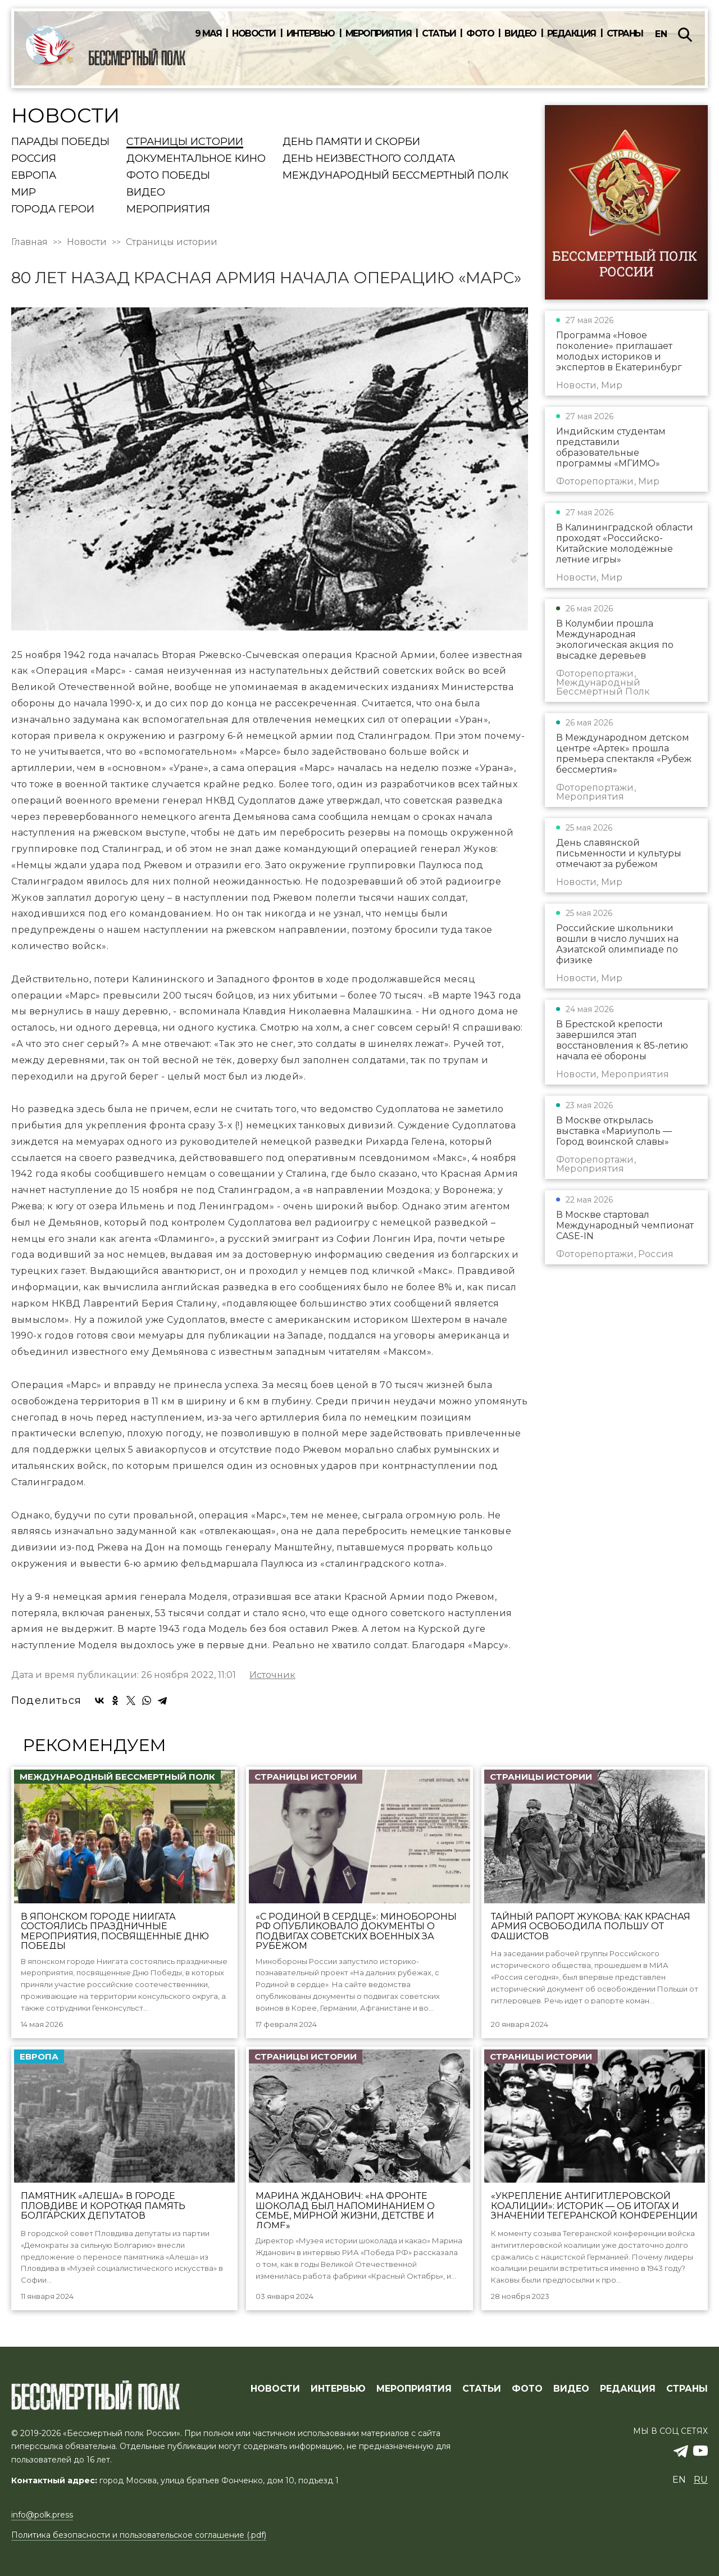 The width and height of the screenshot is (719, 2576). I want to click on СТРАНЫ, so click(687, 2388).